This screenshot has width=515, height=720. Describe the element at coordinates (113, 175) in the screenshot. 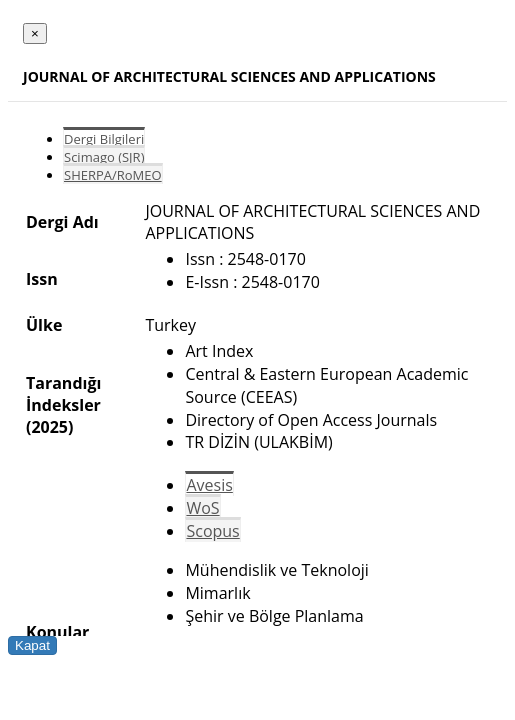

I see `SHERPA/RoMEO` at that location.